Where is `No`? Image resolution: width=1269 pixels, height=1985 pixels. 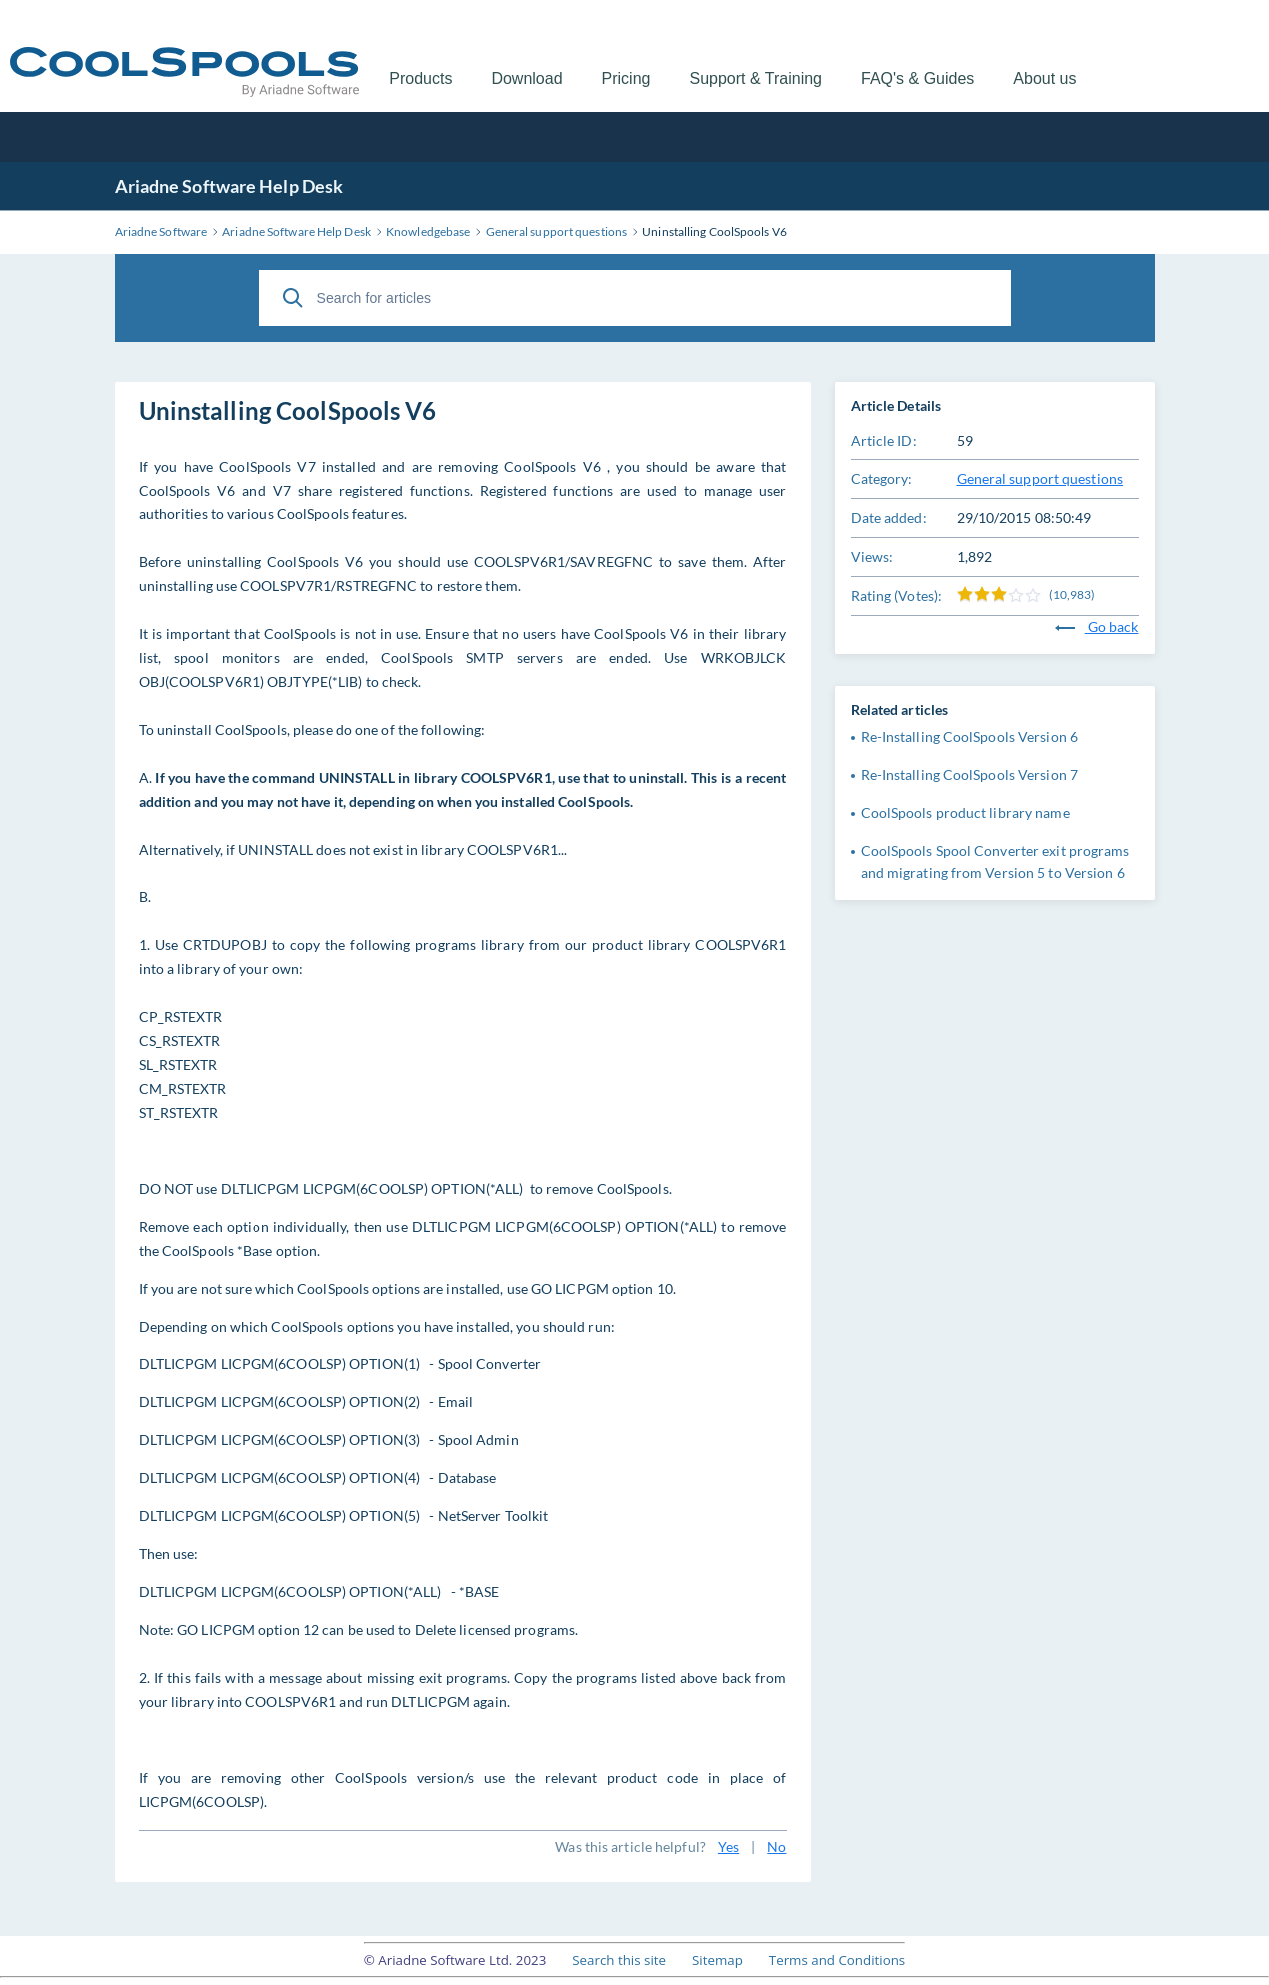 No is located at coordinates (776, 1846).